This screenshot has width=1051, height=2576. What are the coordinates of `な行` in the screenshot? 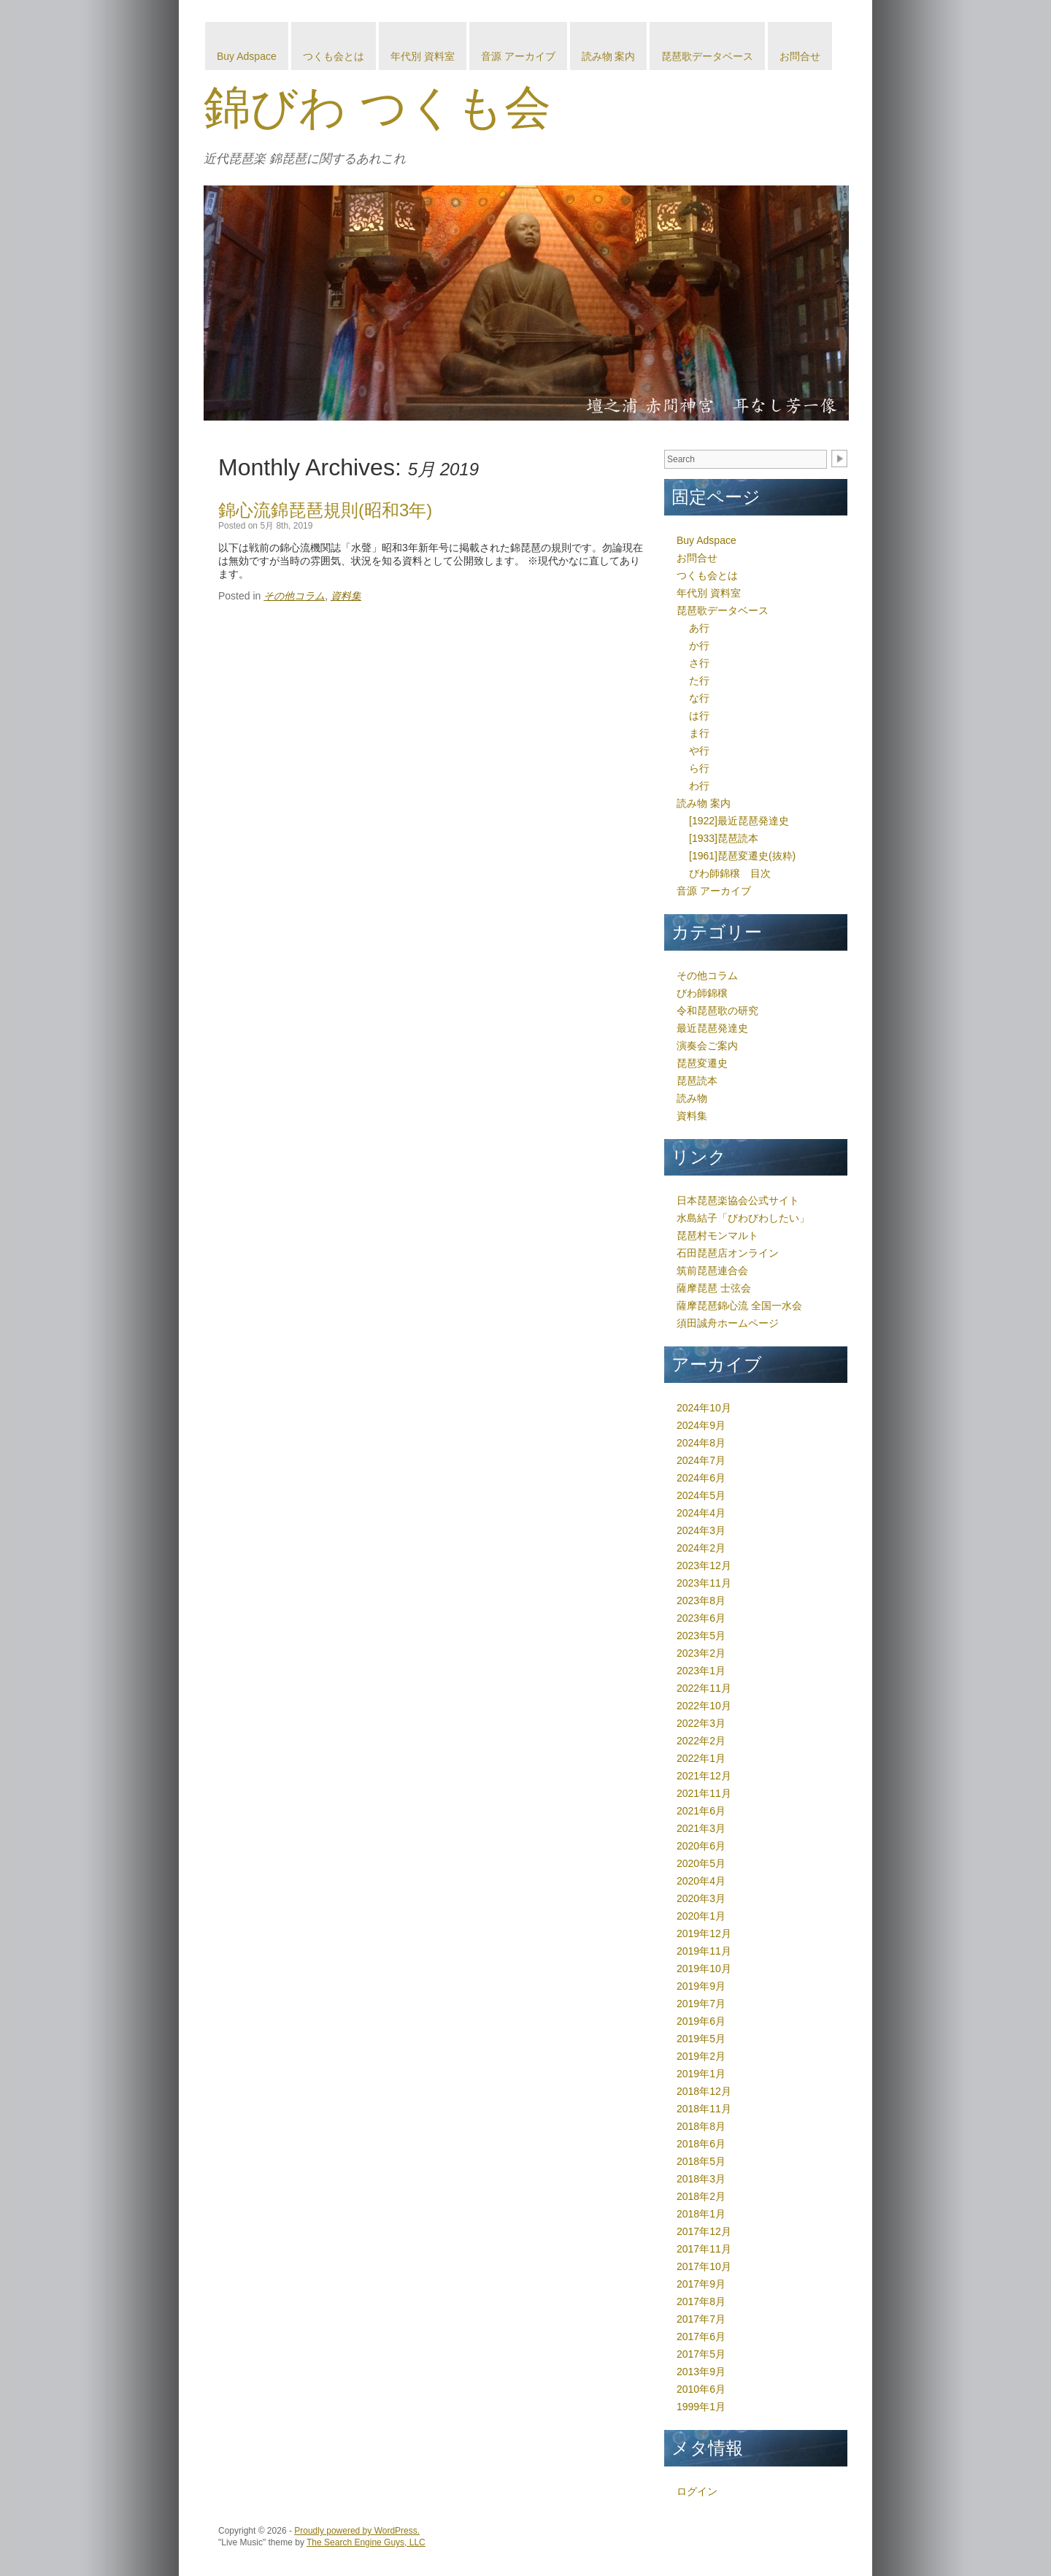 It's located at (699, 698).